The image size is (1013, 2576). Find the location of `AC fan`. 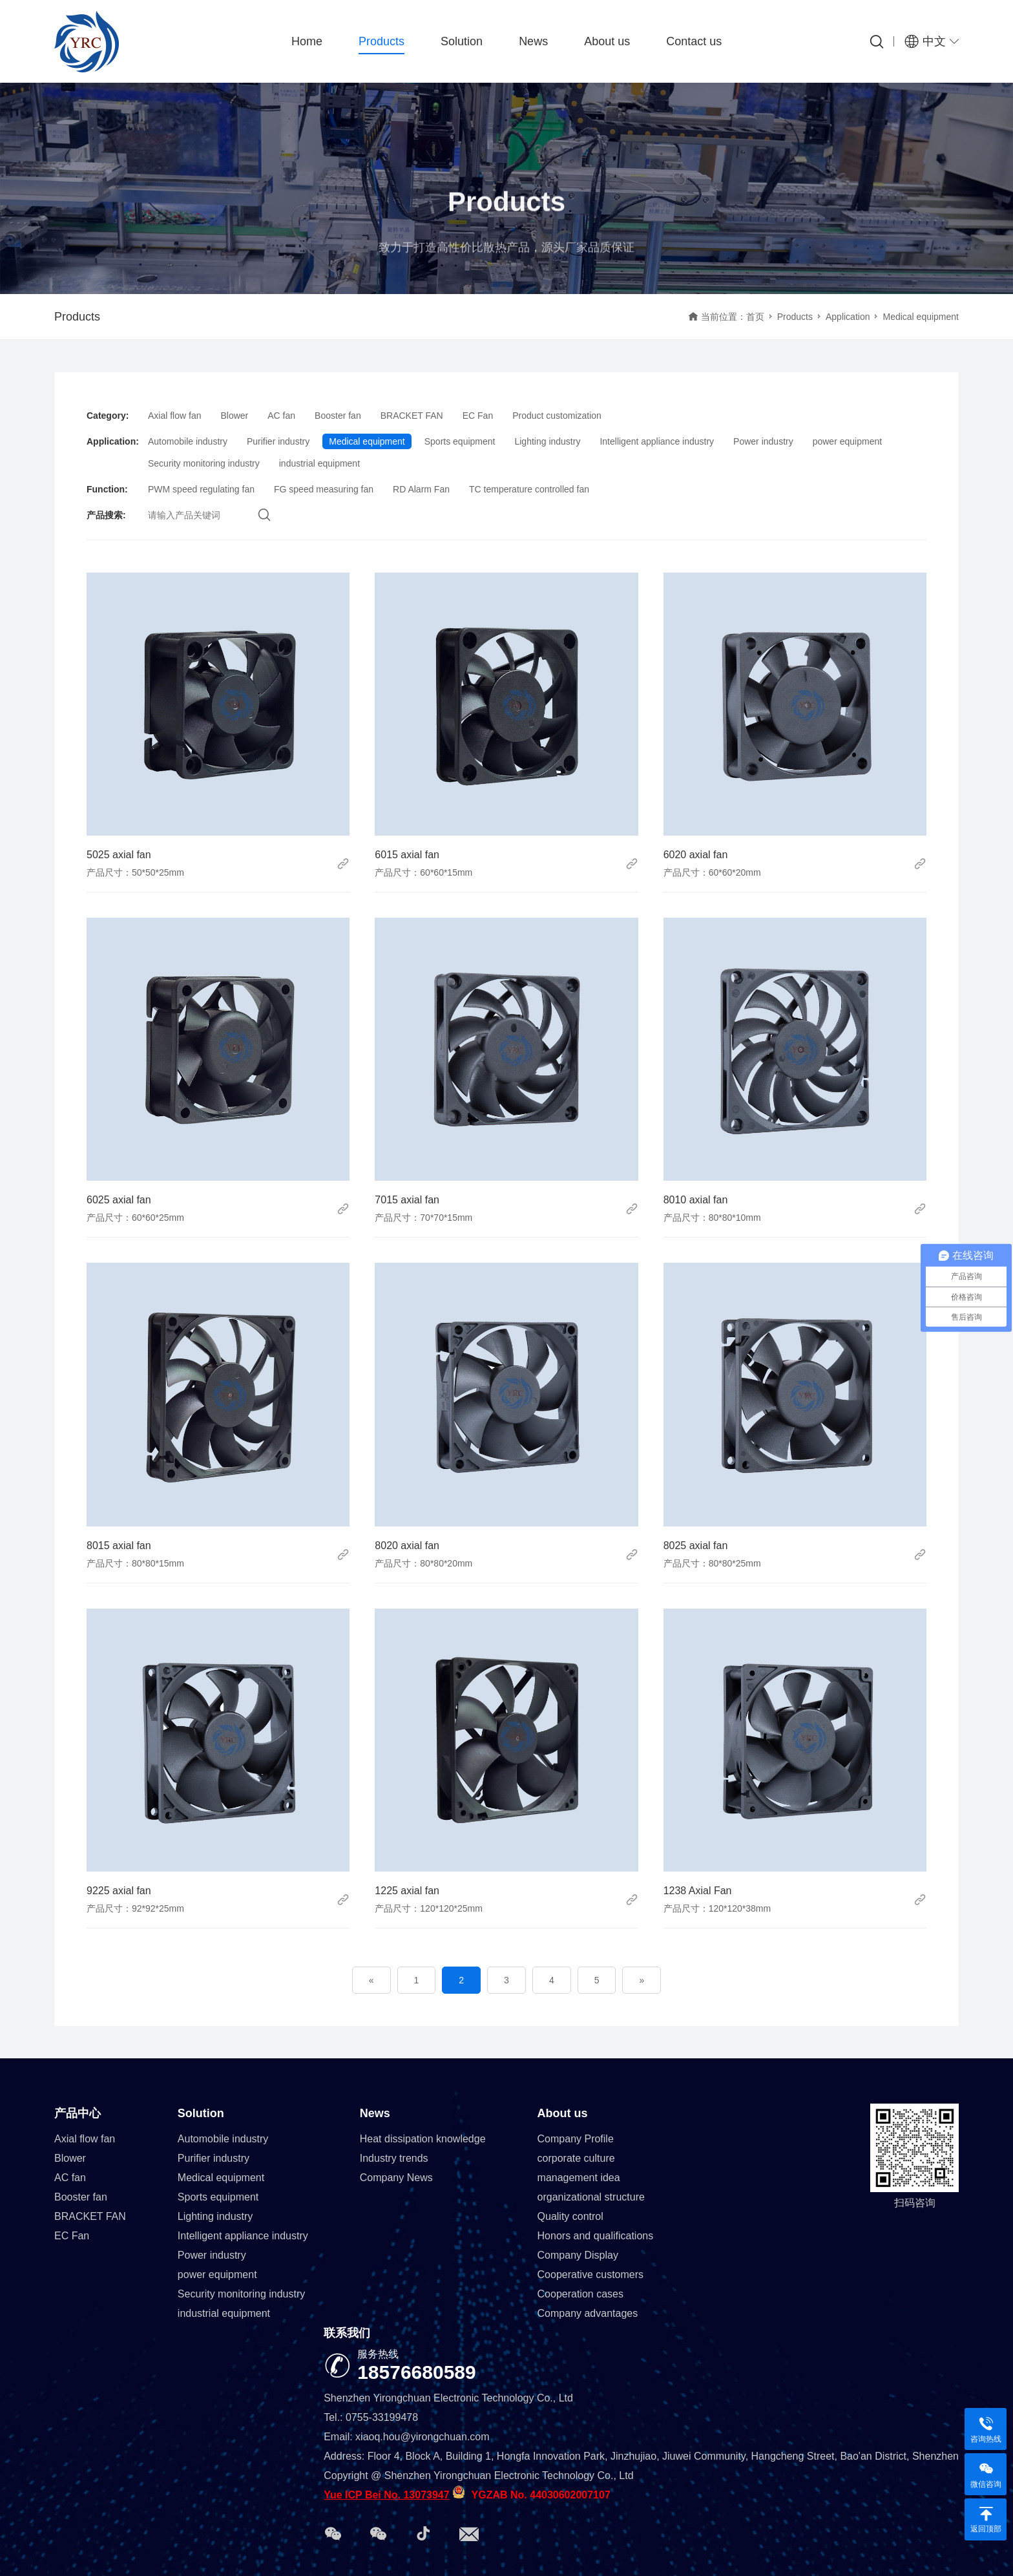

AC fan is located at coordinates (281, 415).